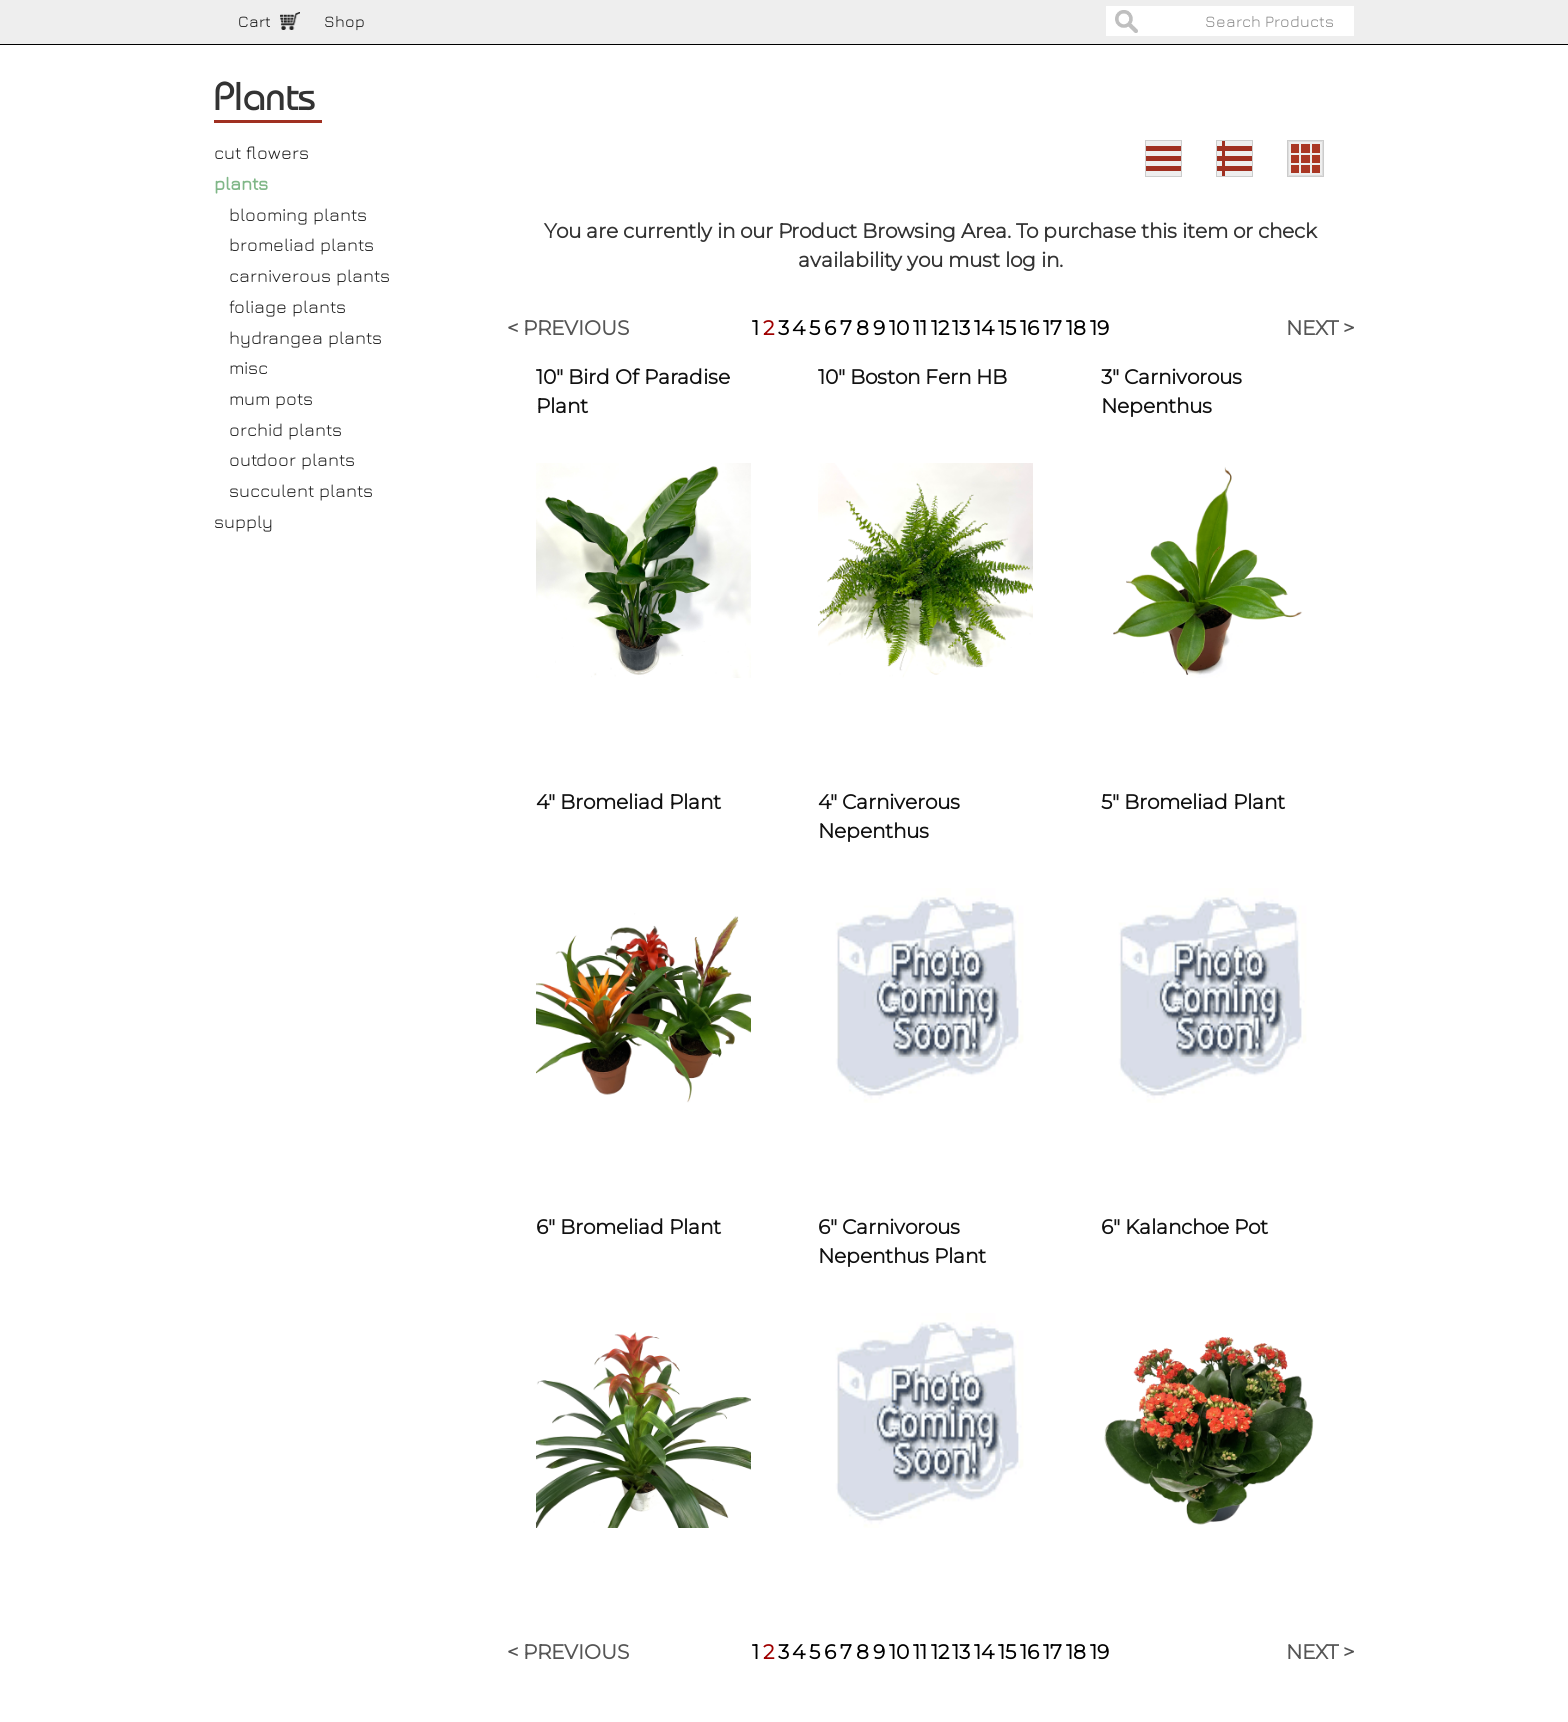  Describe the element at coordinates (261, 152) in the screenshot. I see `cut flowers` at that location.